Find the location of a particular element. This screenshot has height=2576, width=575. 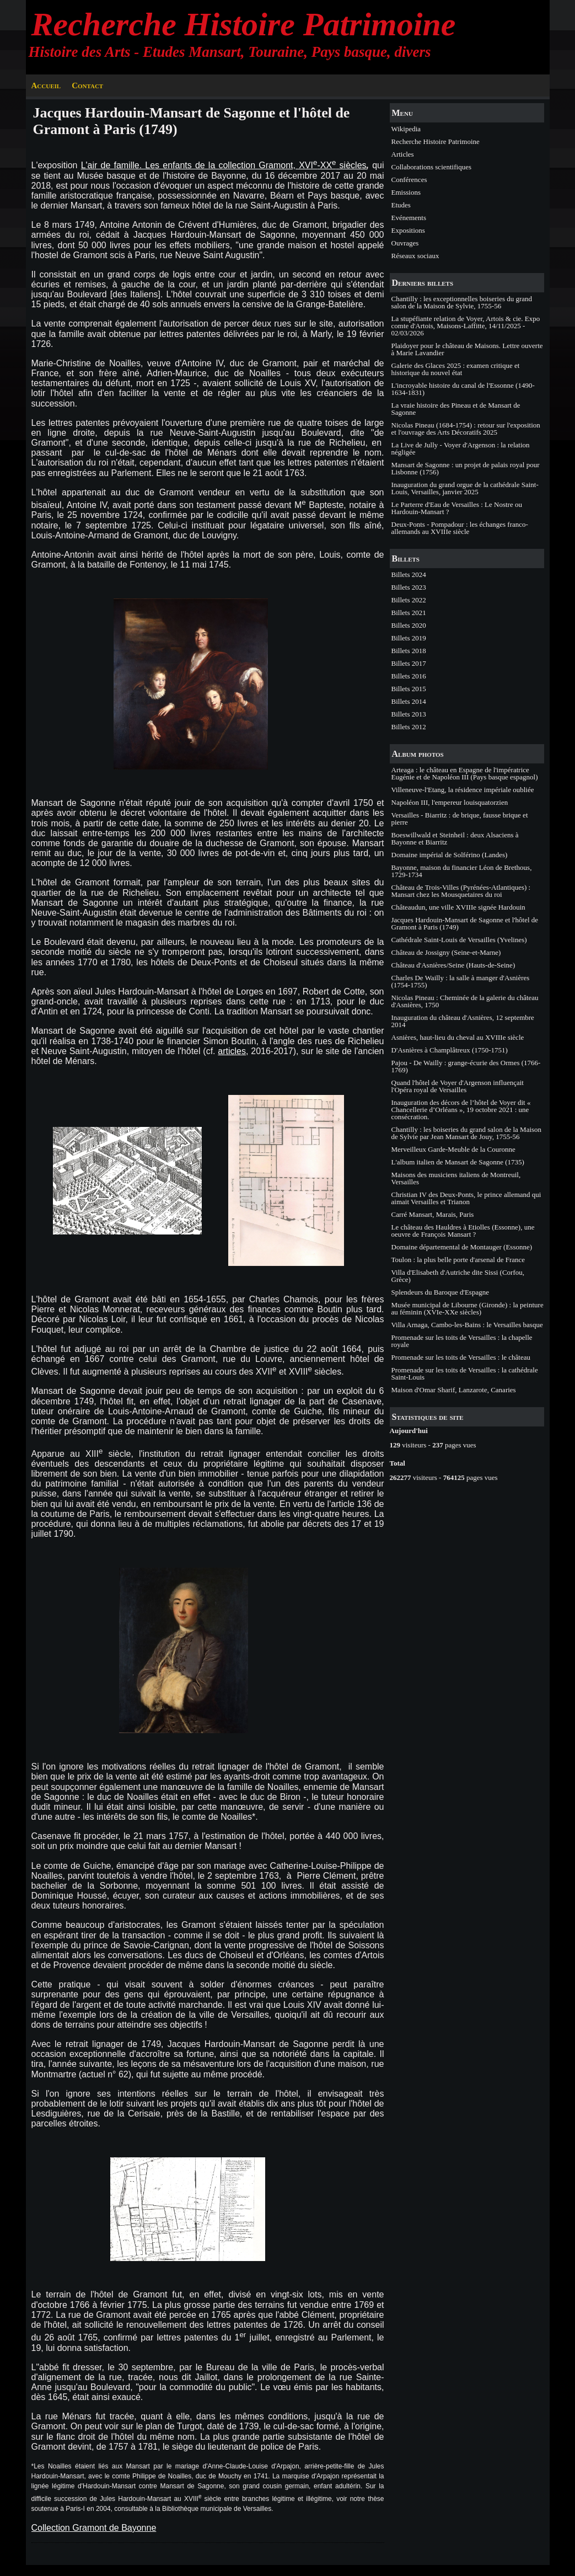

Charles De Wailly : la salle à manger d'Asnières (1754-1755) is located at coordinates (460, 981).